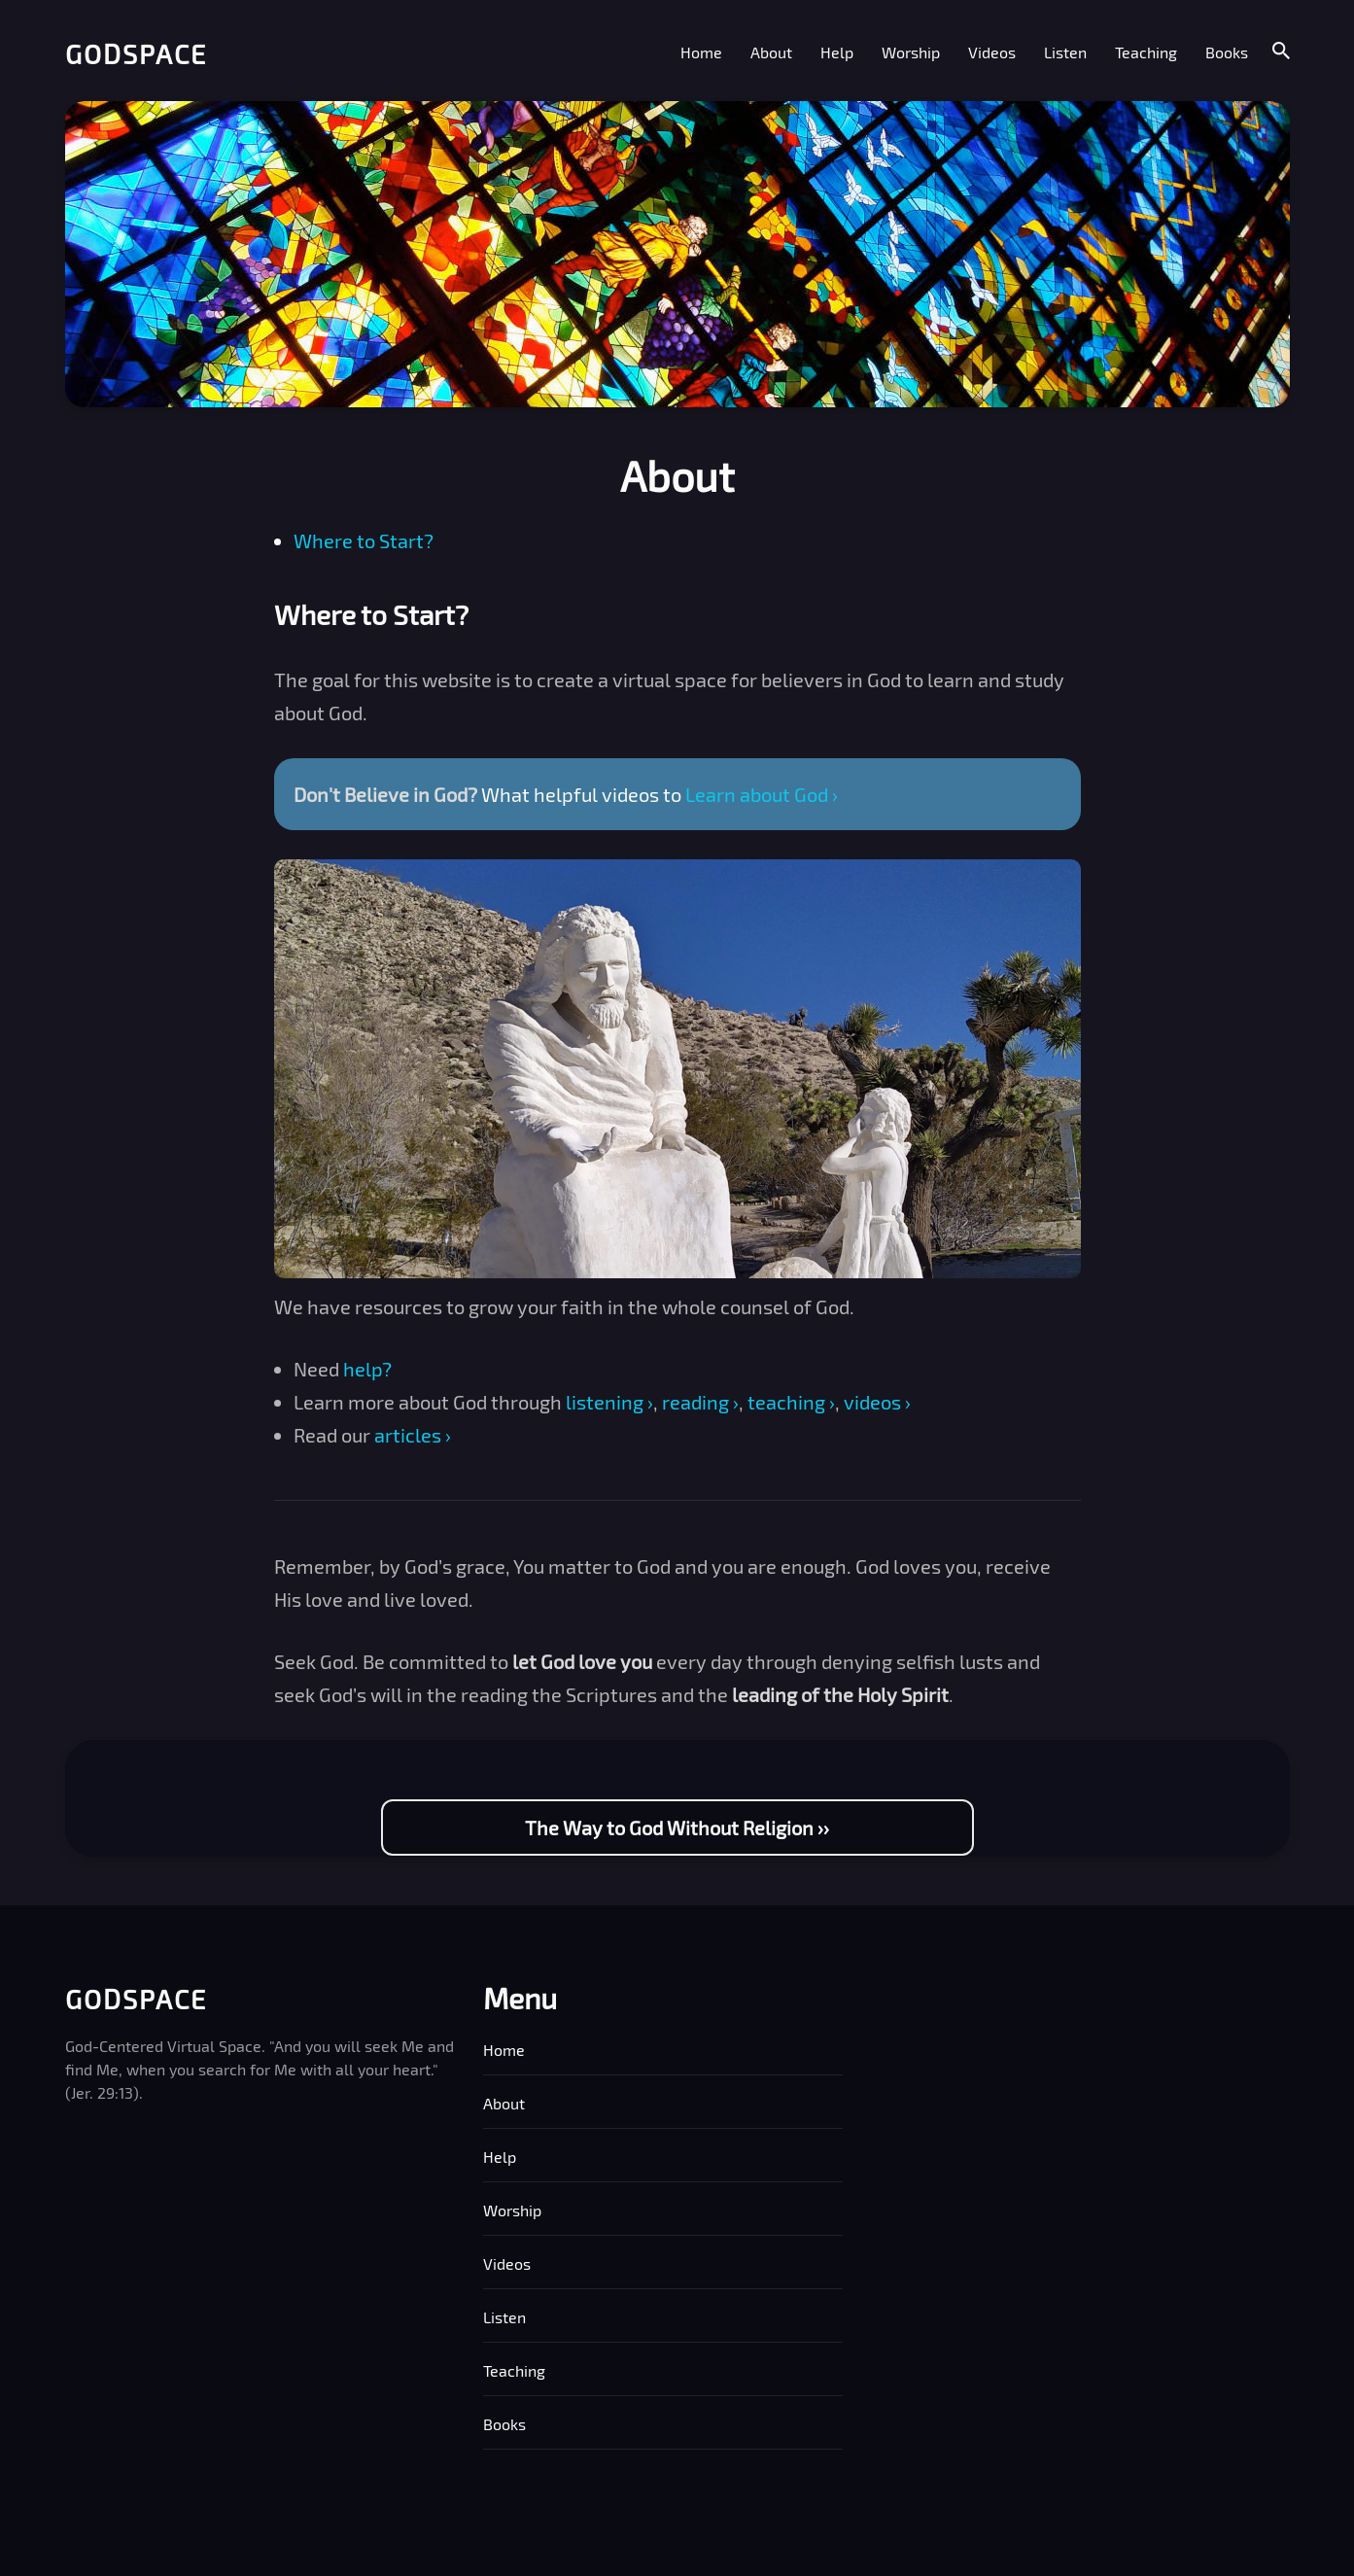 This screenshot has height=2576, width=1354. Describe the element at coordinates (1065, 52) in the screenshot. I see `Listen` at that location.